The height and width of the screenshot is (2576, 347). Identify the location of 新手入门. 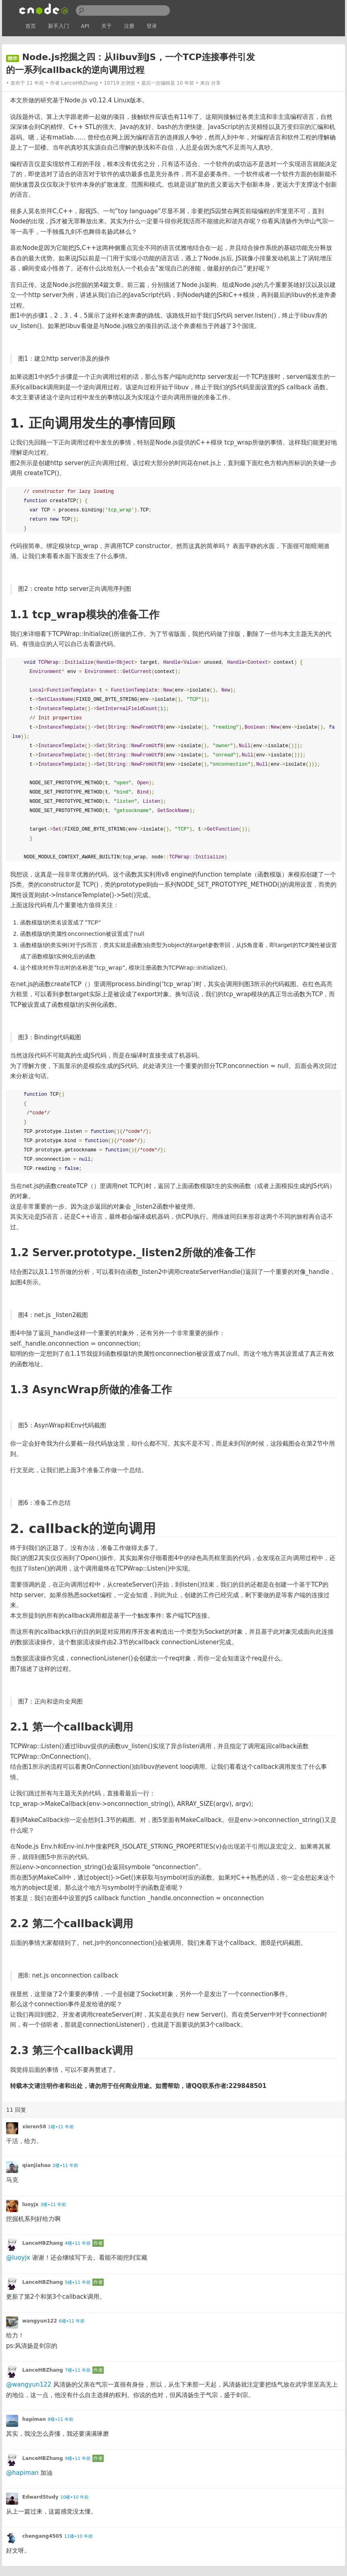
(58, 26).